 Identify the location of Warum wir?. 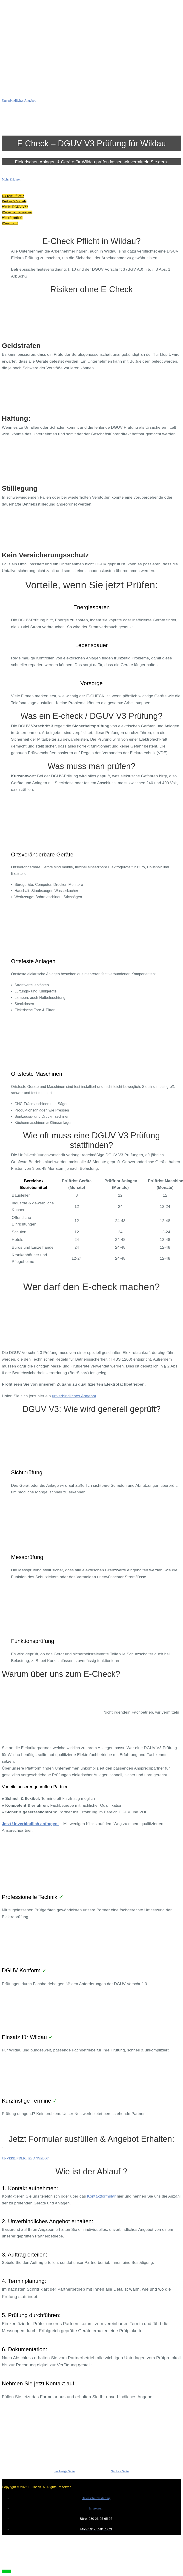
(10, 223).